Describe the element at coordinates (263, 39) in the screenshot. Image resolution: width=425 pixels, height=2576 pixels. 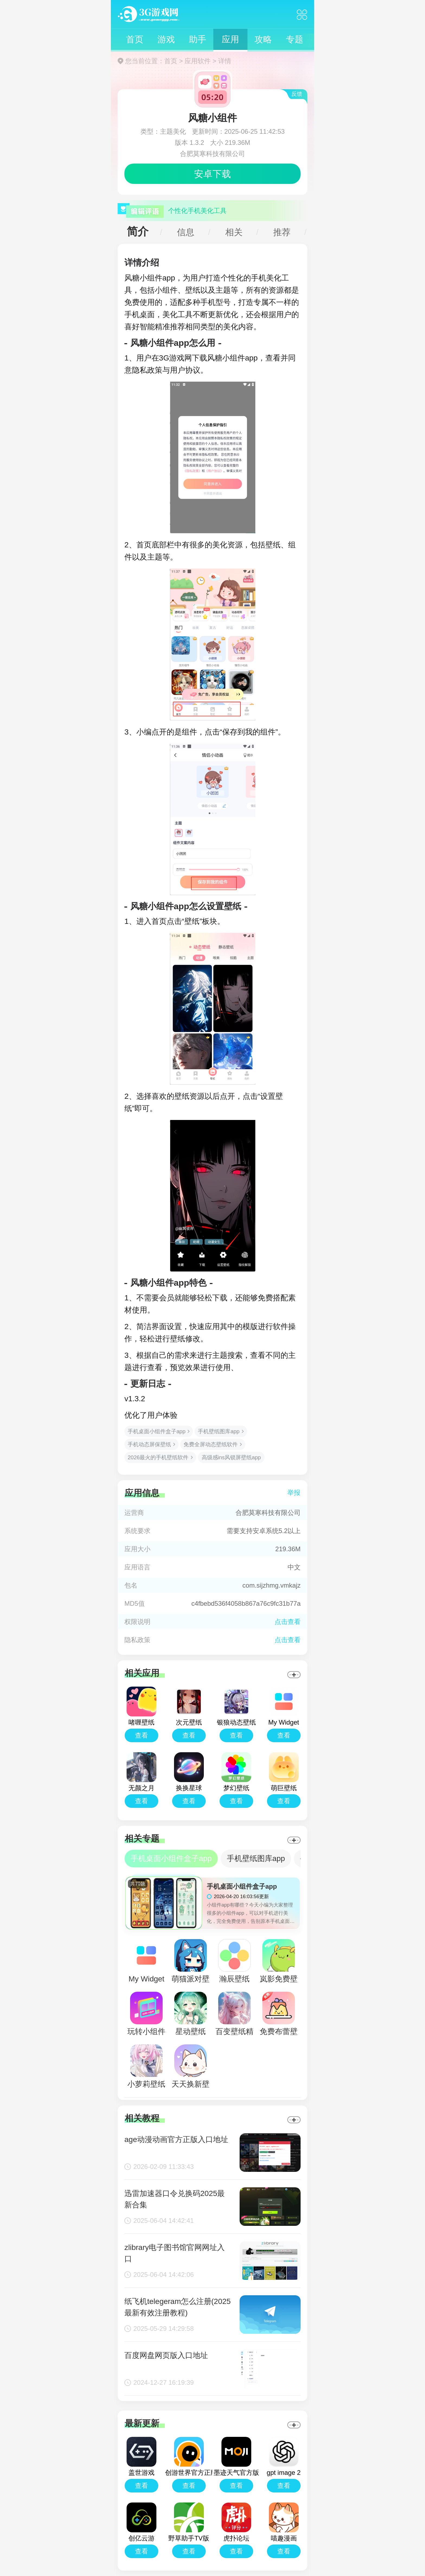
I see `攻略` at that location.